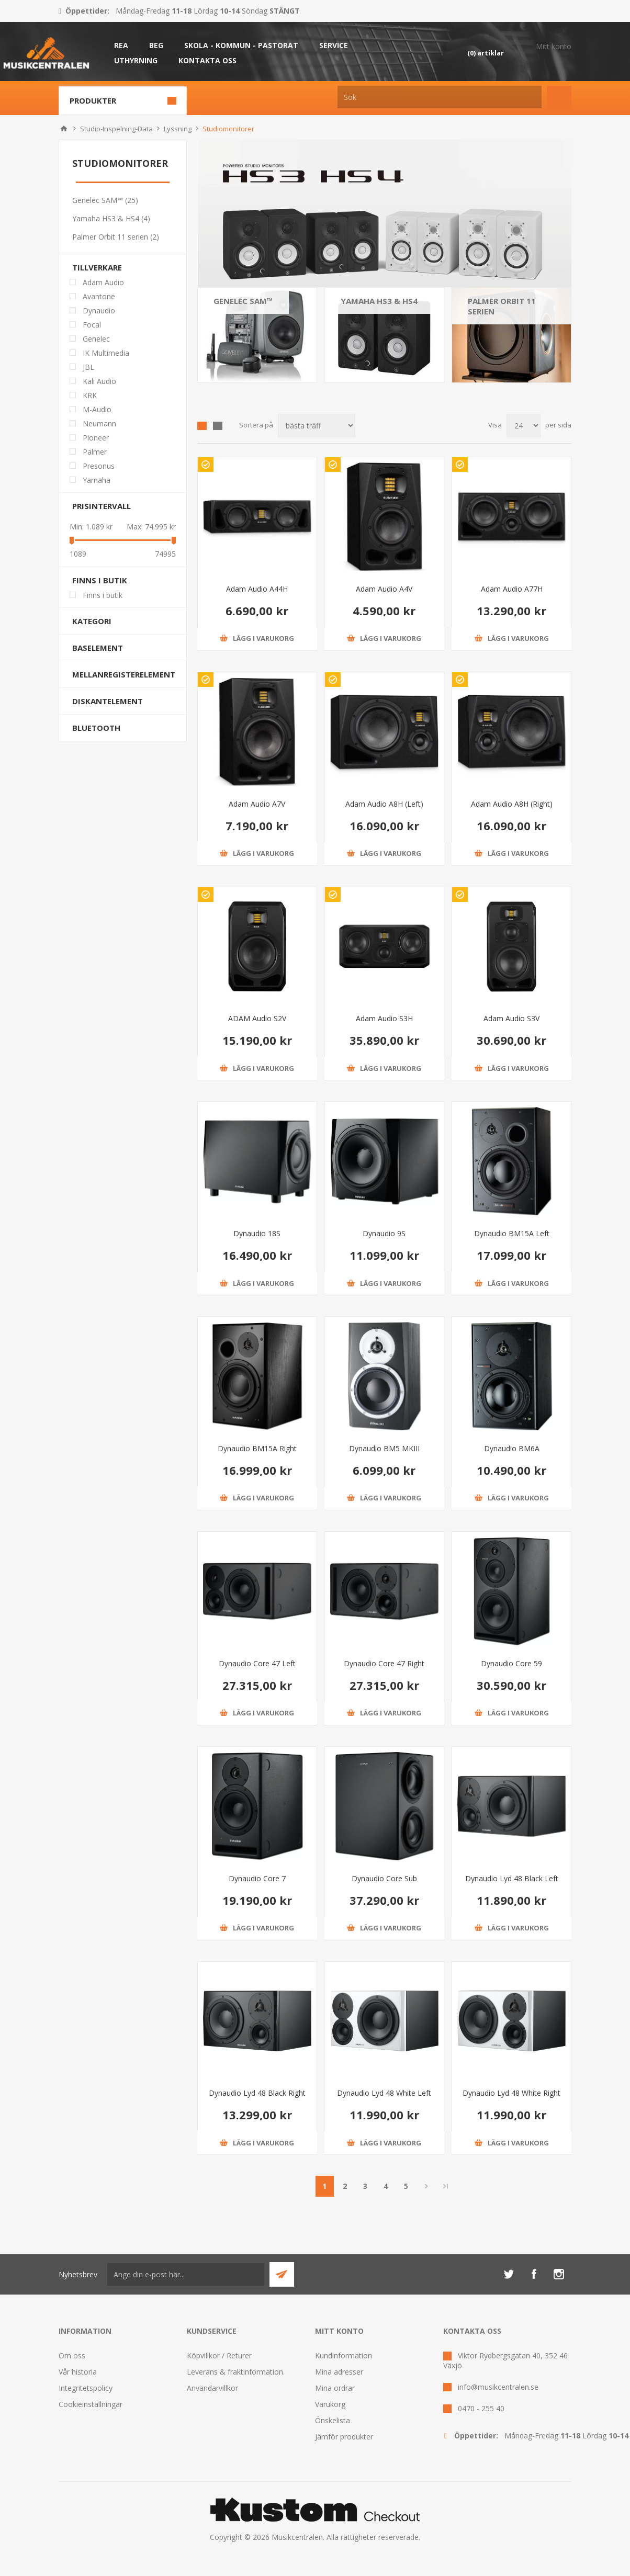 The image size is (630, 2576). Describe the element at coordinates (99, 423) in the screenshot. I see `Neumann` at that location.